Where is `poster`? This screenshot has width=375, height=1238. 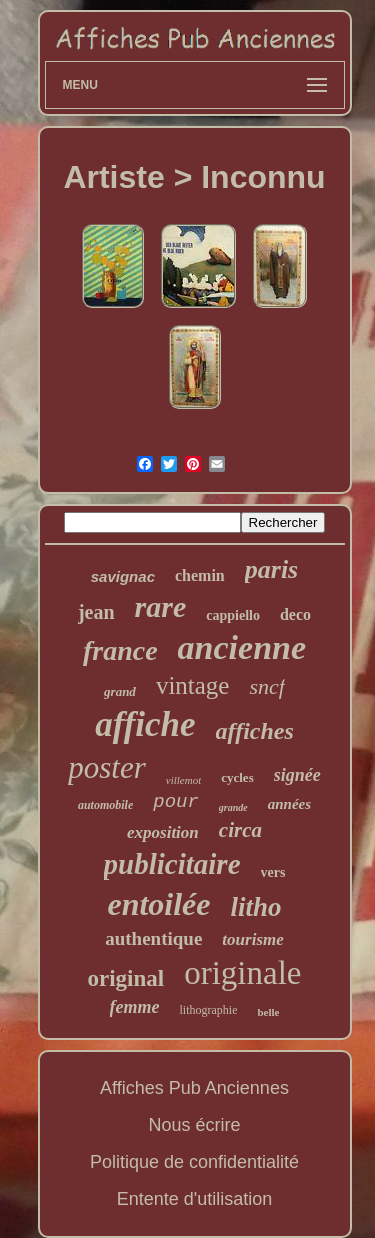 poster is located at coordinates (107, 767).